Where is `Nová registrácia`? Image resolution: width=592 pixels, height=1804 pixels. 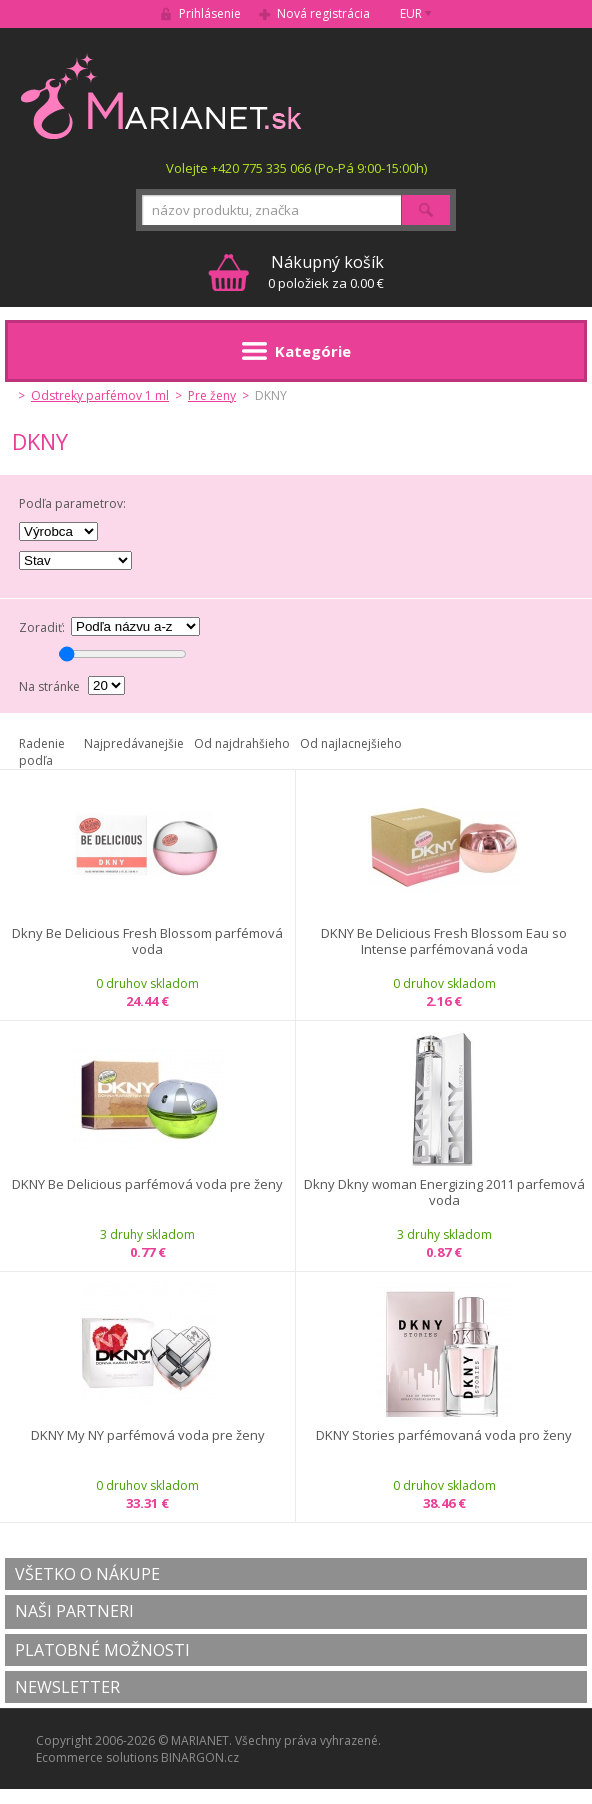
Nová registrácia is located at coordinates (323, 13).